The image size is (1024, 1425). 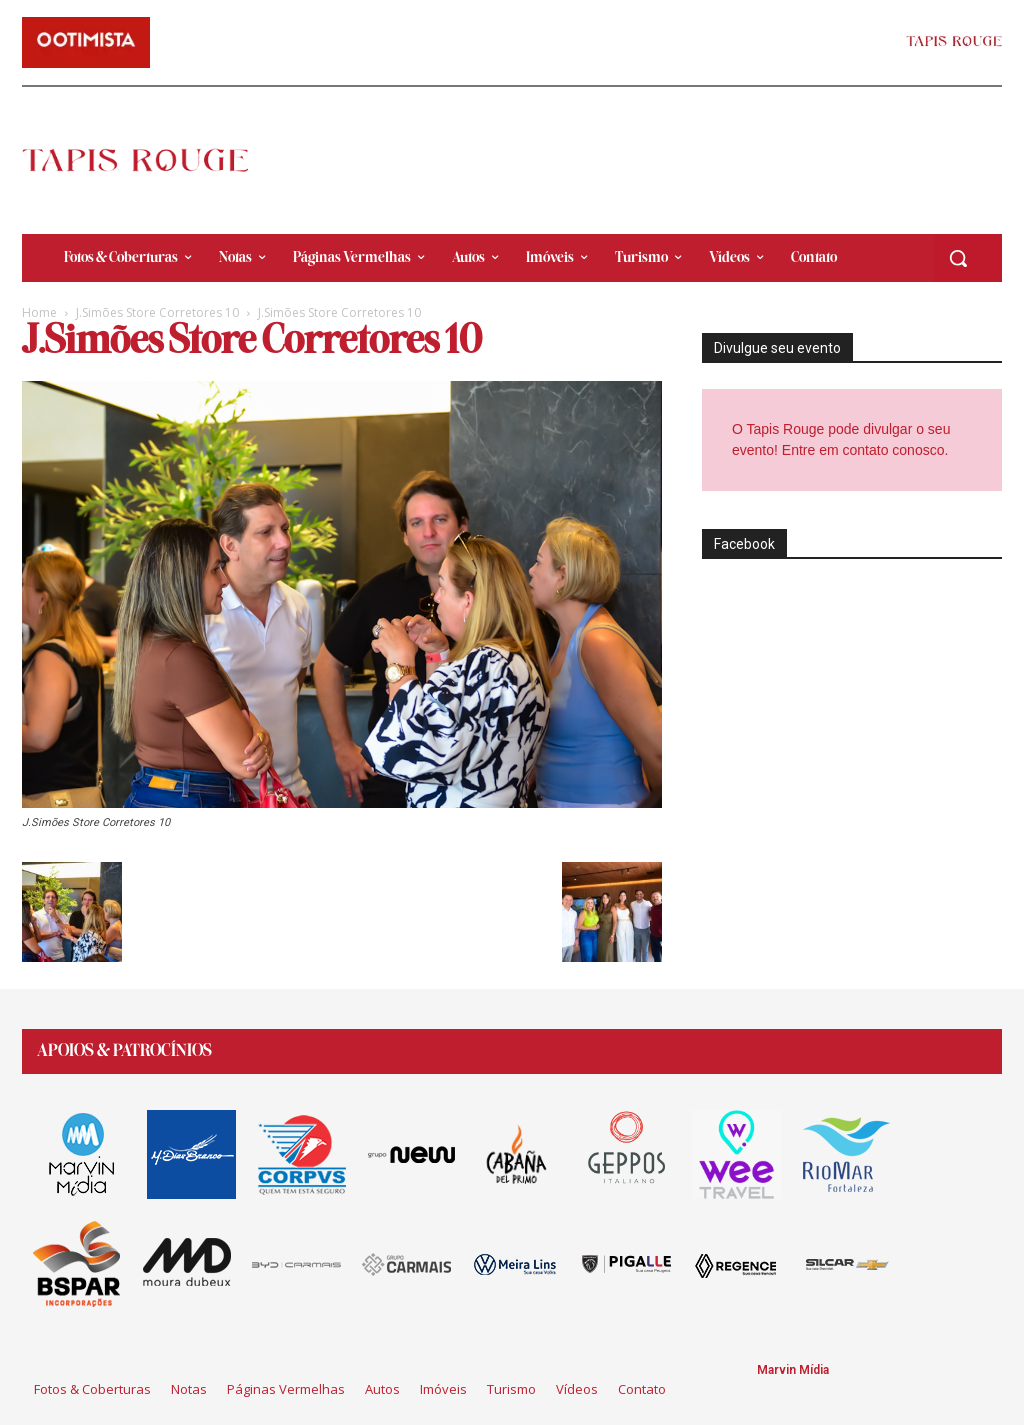 I want to click on Marvin Mídia, so click(x=793, y=1370).